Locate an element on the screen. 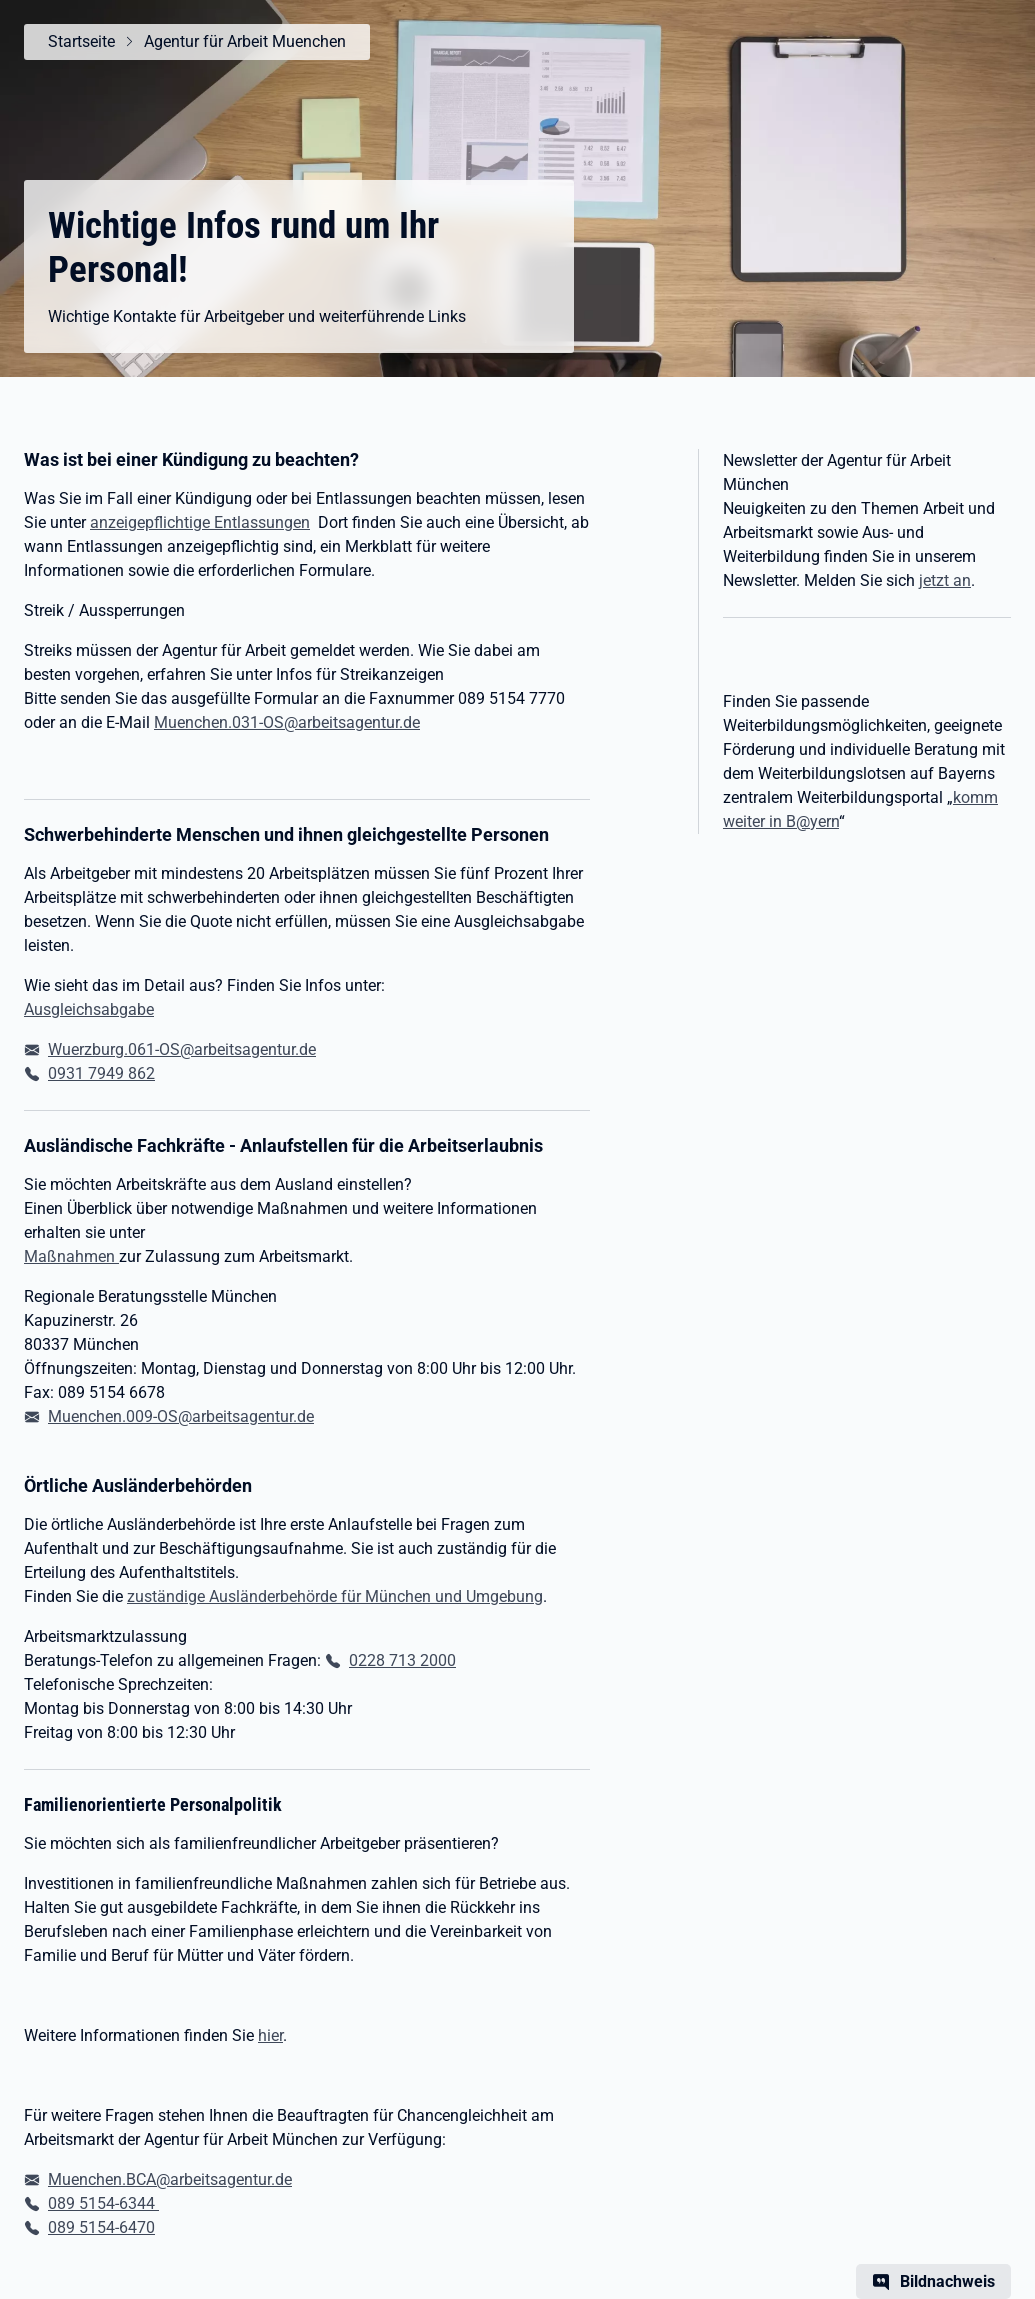  zuständige Ausländerbehörde für München und Umgebung is located at coordinates (335, 1596).